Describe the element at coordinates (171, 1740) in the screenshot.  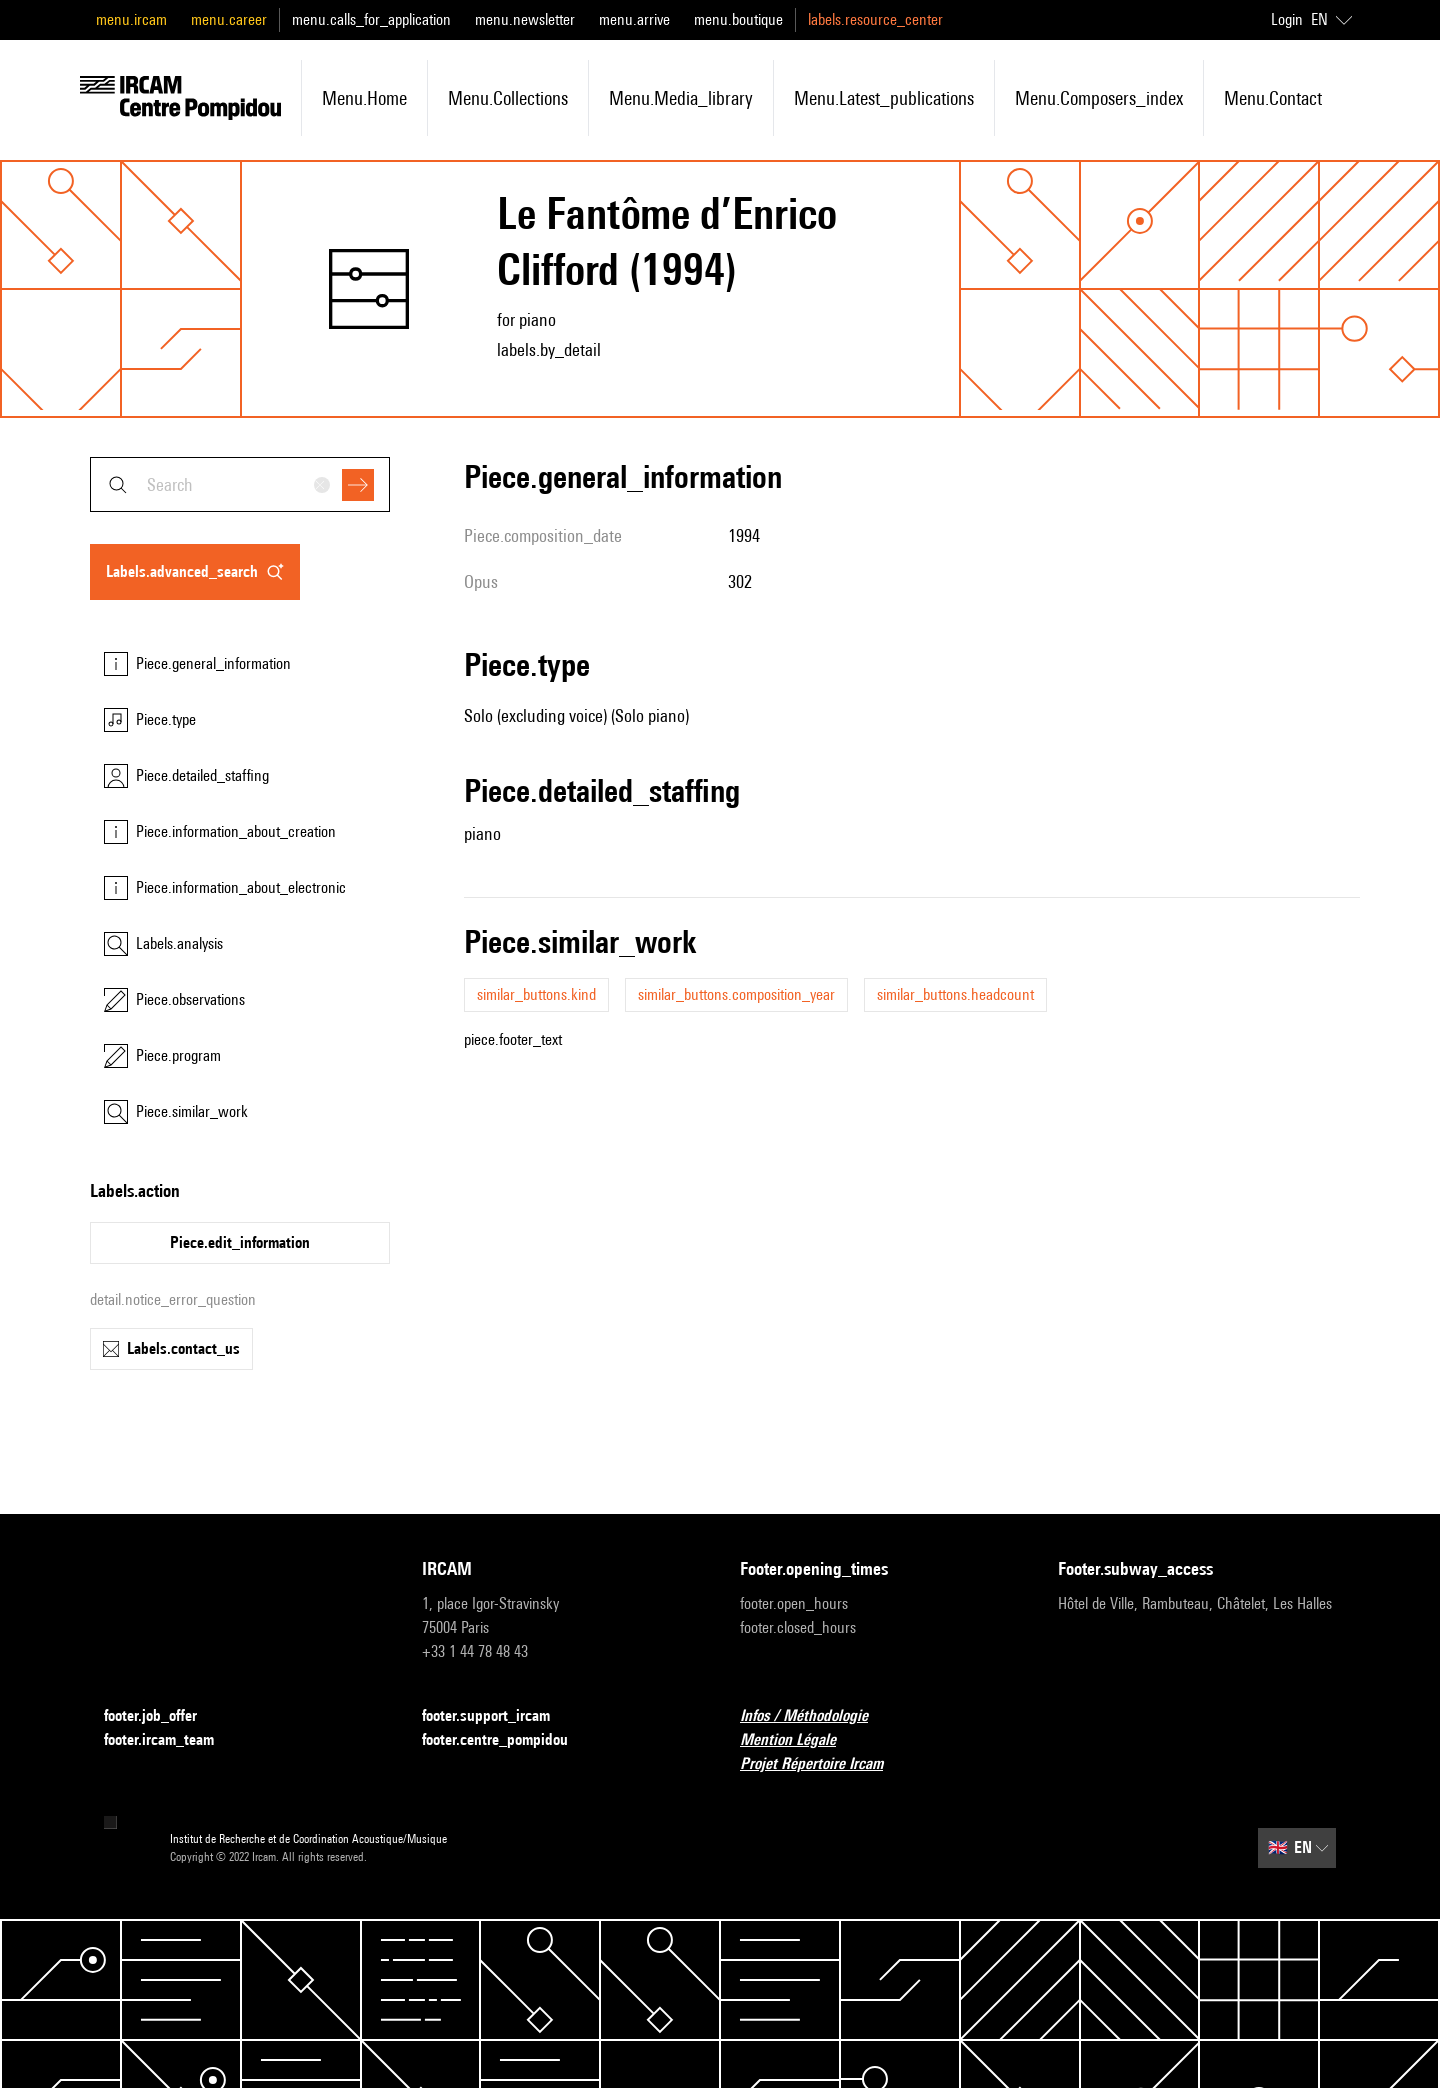
I see `footer.ircam_team` at that location.